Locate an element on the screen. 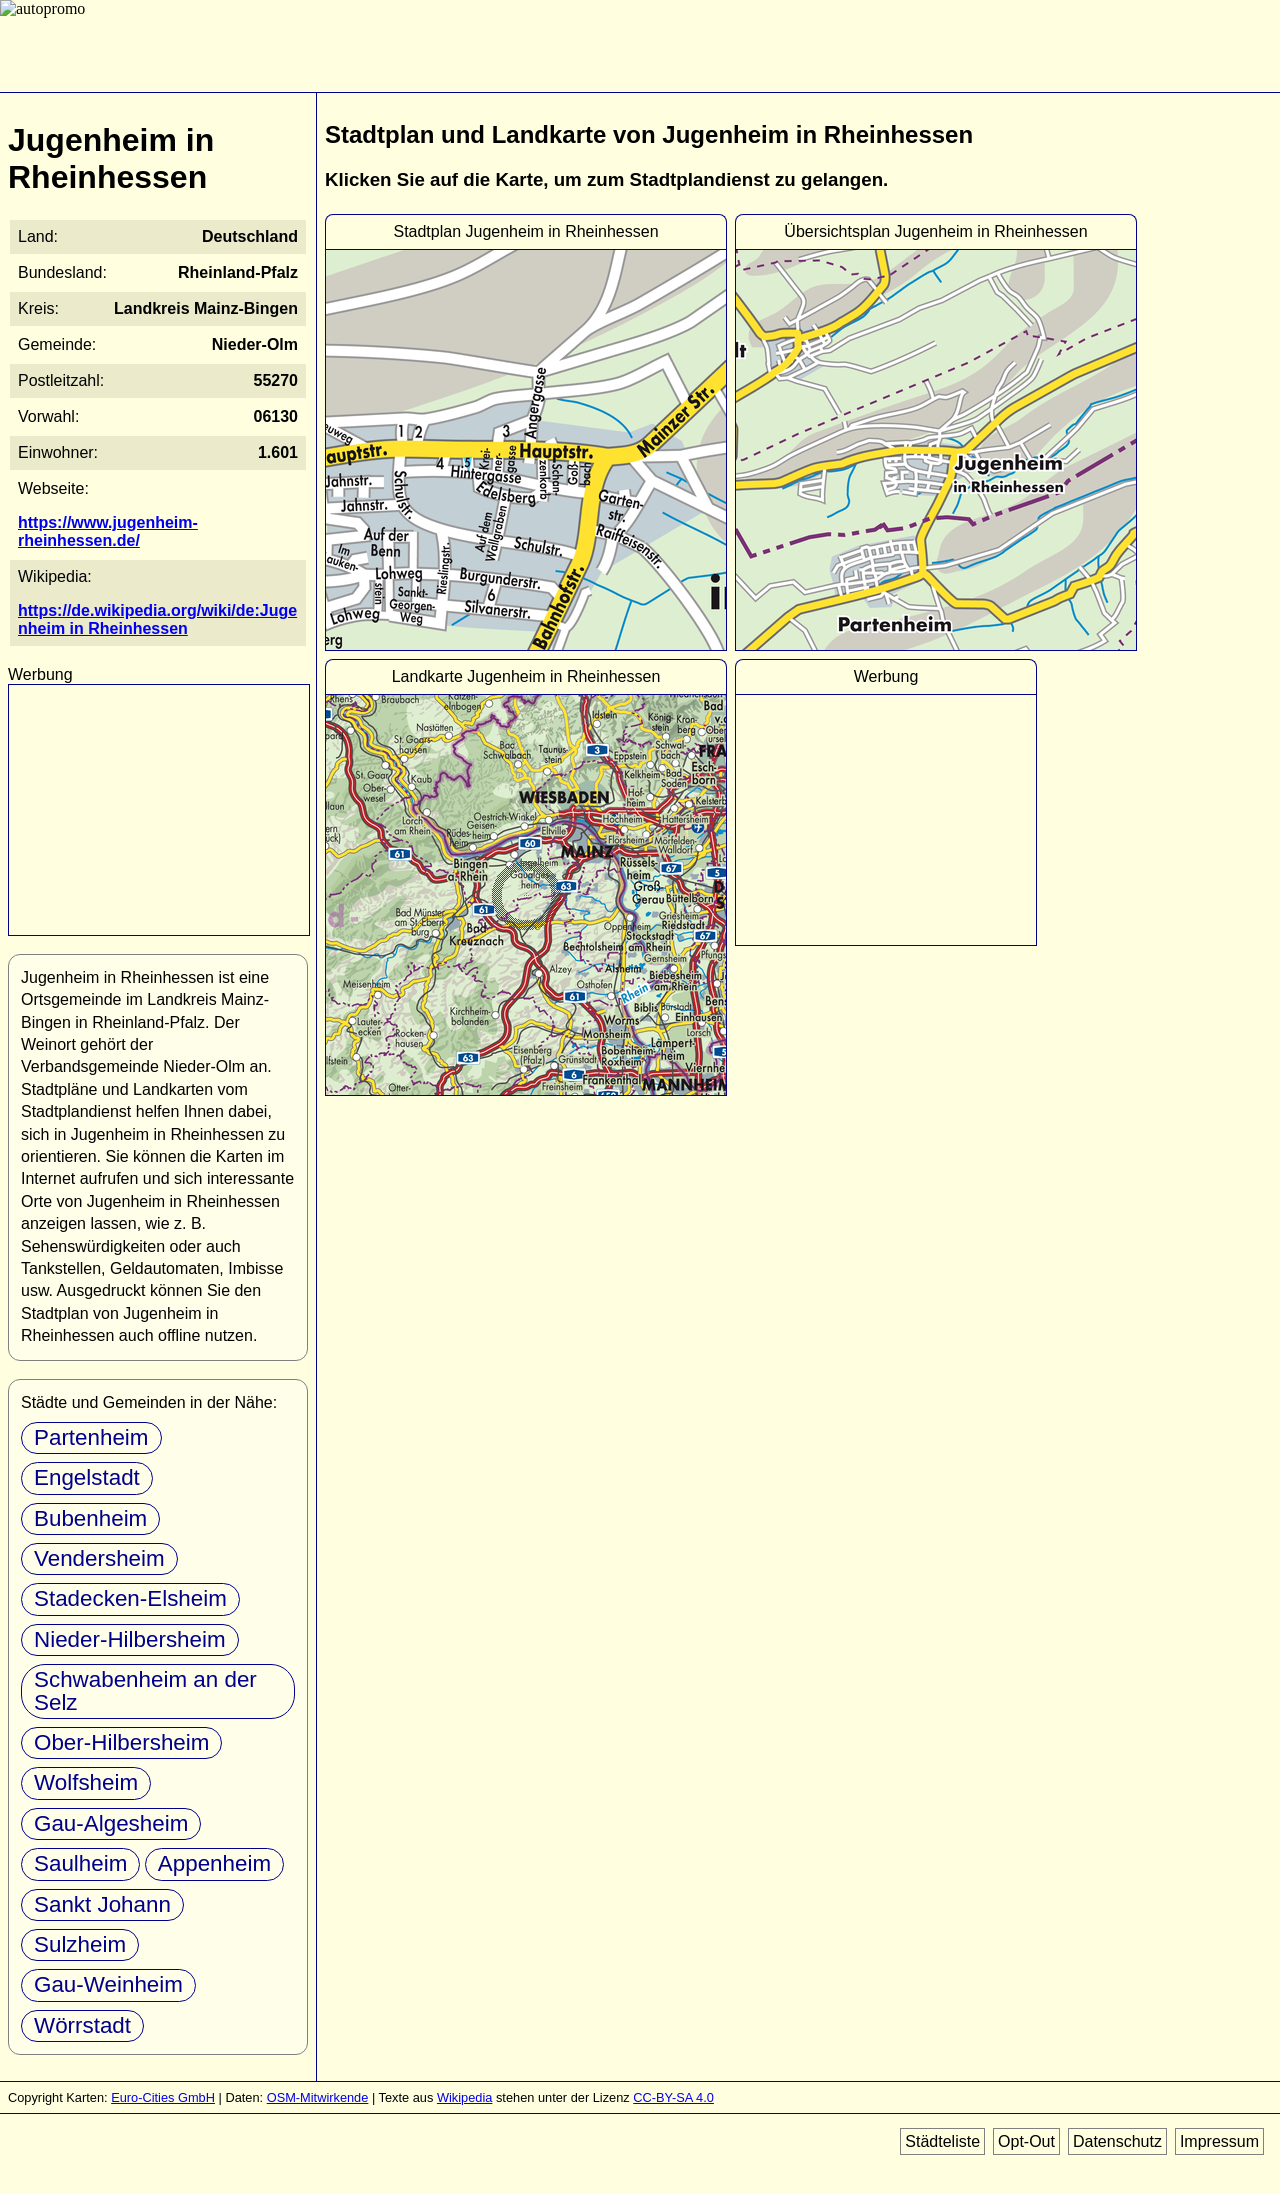  Engelstadt is located at coordinates (87, 1477).